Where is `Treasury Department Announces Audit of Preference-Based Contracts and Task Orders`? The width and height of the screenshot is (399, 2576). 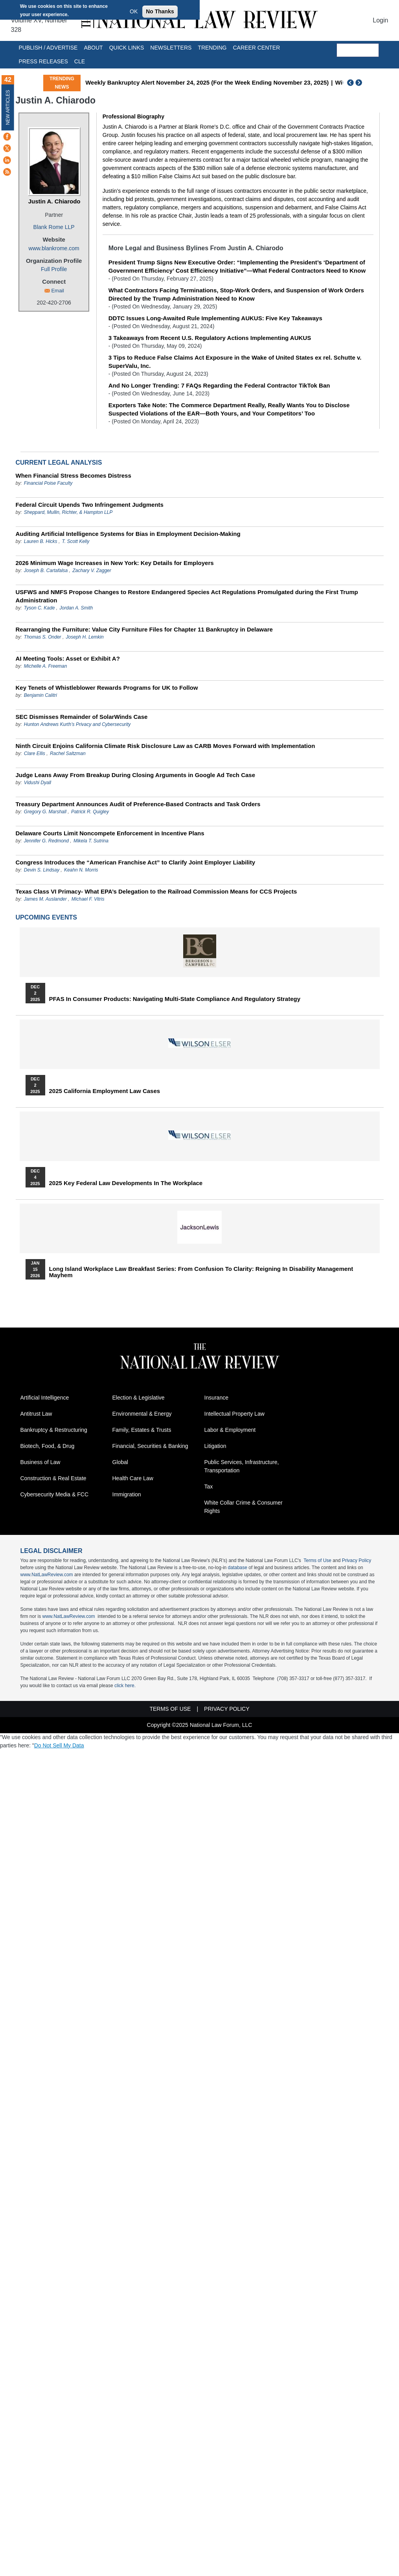 Treasury Department Announces Audit of Preference-Based Contracts and Task Orders is located at coordinates (138, 804).